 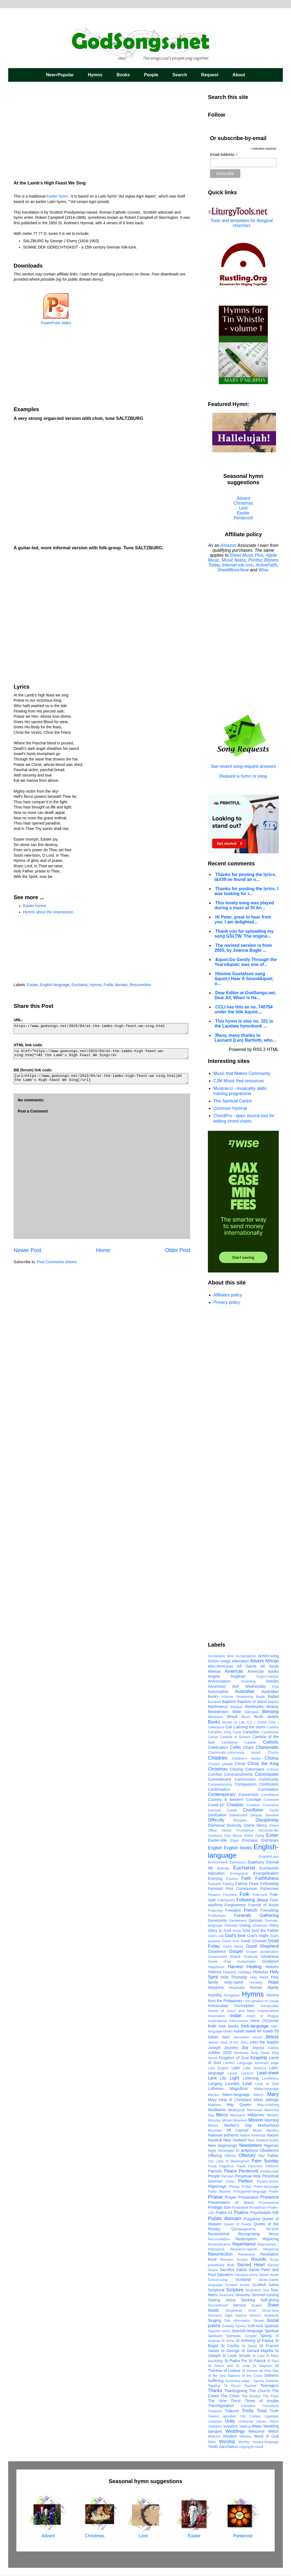 What do you see at coordinates (225, 2274) in the screenshot?
I see `Salvation` at bounding box center [225, 2274].